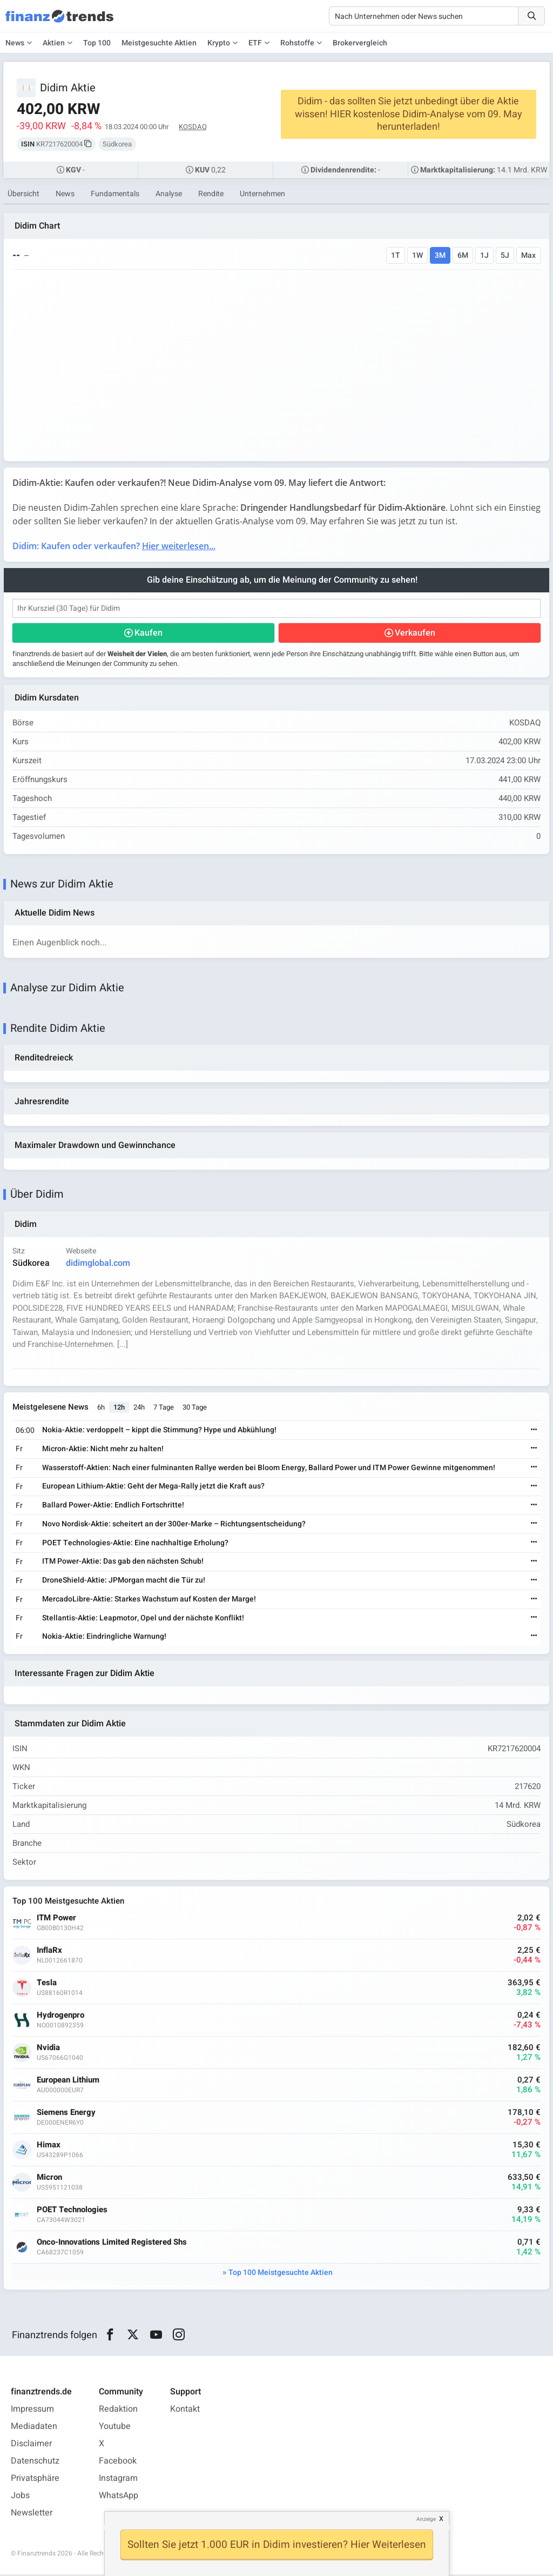 The height and width of the screenshot is (2576, 553). What do you see at coordinates (115, 2427) in the screenshot?
I see `Youtube` at bounding box center [115, 2427].